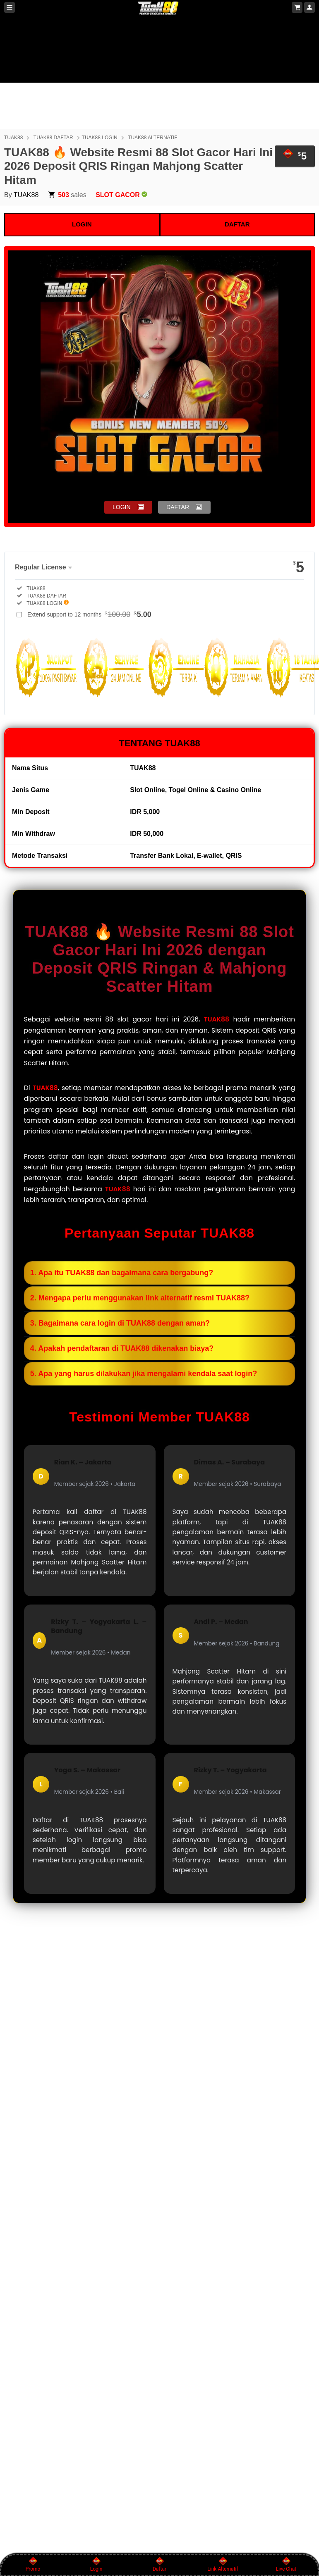  What do you see at coordinates (122, 507) in the screenshot?
I see `LOGIN [button]` at bounding box center [122, 507].